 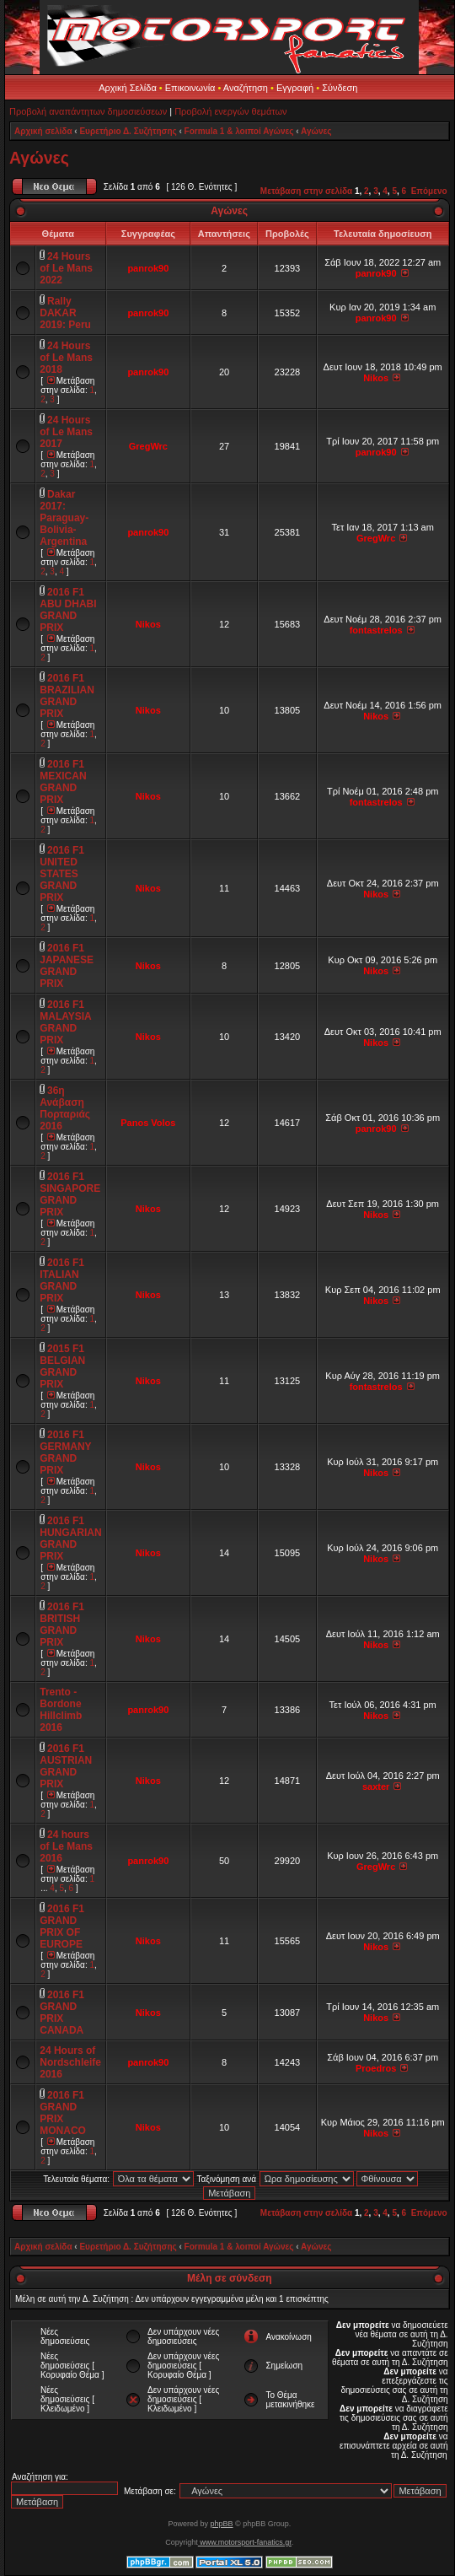 What do you see at coordinates (62, 1366) in the screenshot?
I see `2015 F1 BELGIAN GRAND PRIX` at bounding box center [62, 1366].